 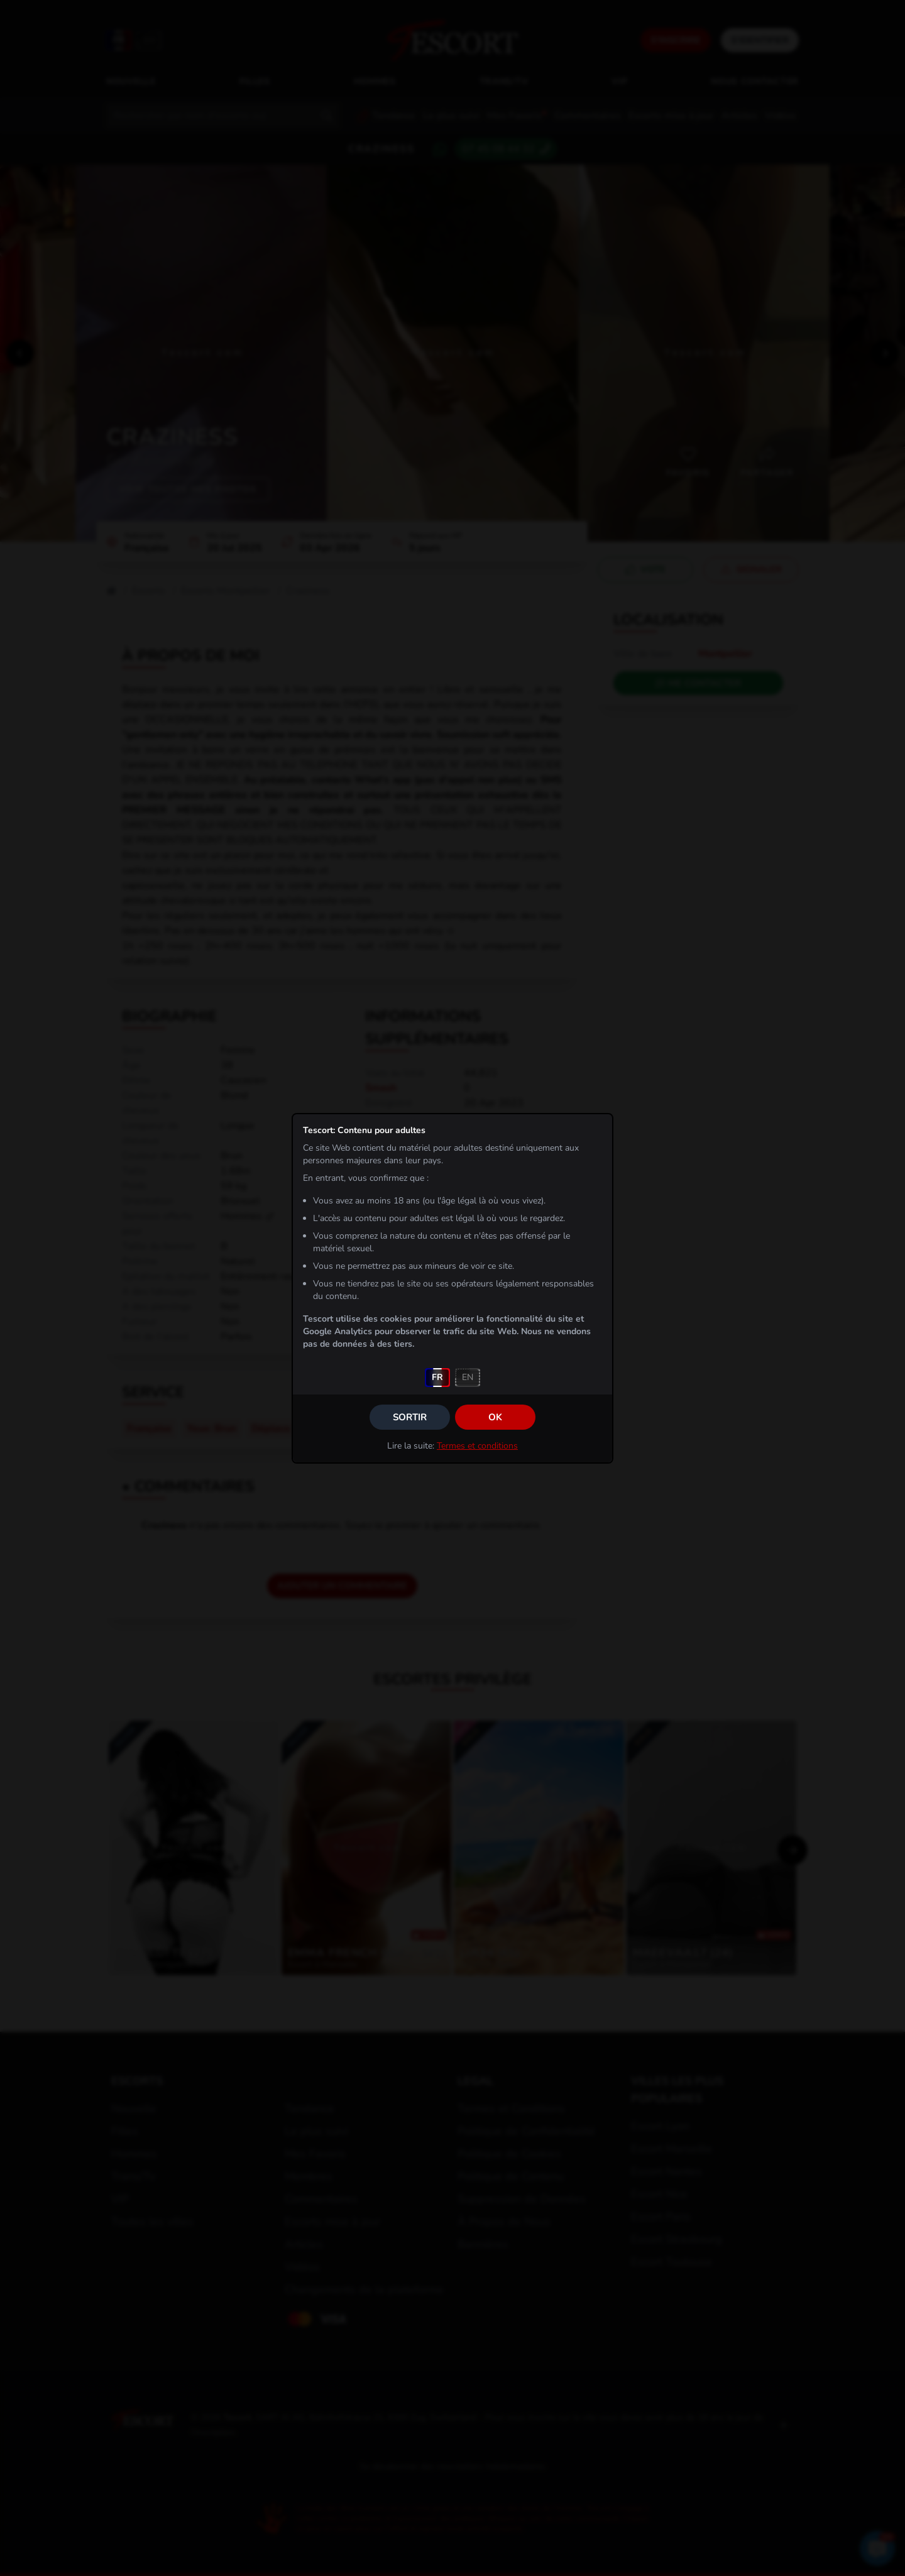 I want to click on Sortir, so click(x=410, y=1417).